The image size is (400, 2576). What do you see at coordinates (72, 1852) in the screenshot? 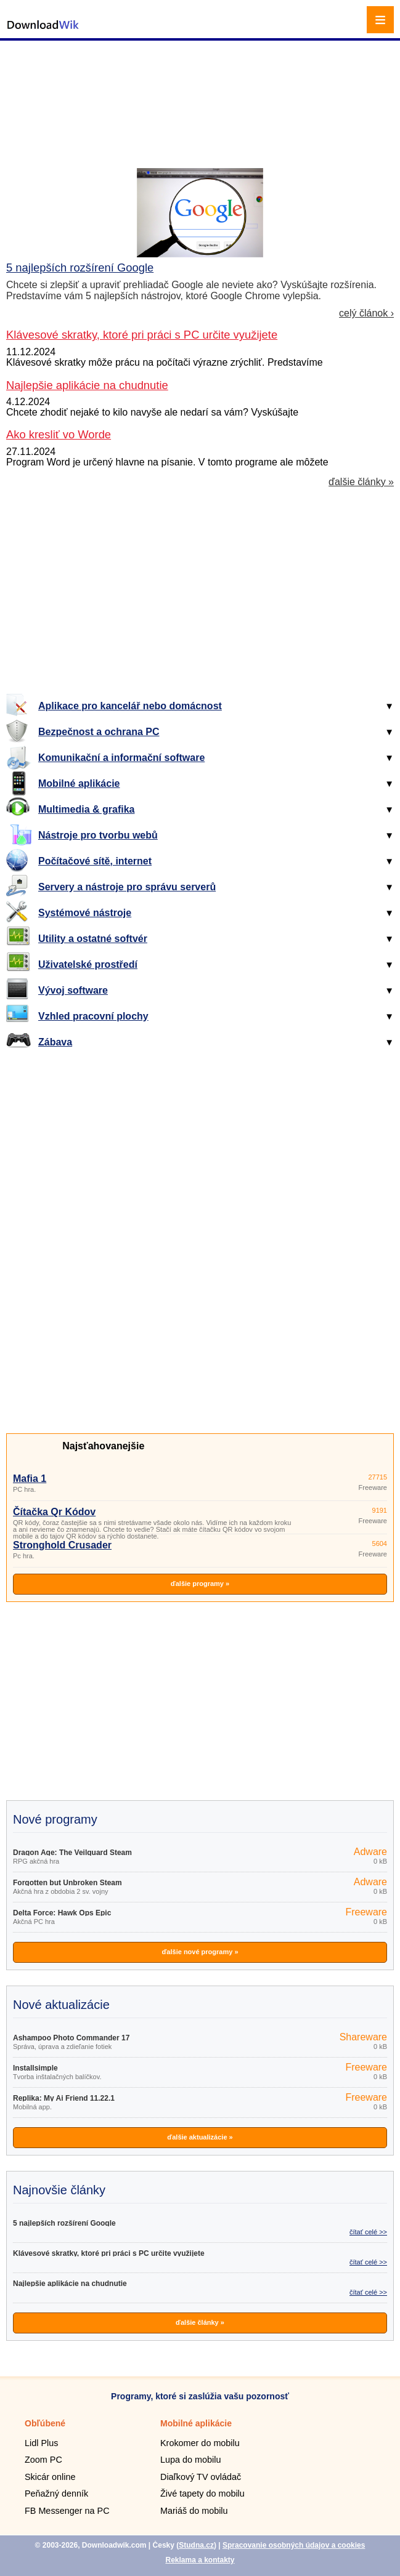
I see `Dragon Age: The Veilguard Steam` at bounding box center [72, 1852].